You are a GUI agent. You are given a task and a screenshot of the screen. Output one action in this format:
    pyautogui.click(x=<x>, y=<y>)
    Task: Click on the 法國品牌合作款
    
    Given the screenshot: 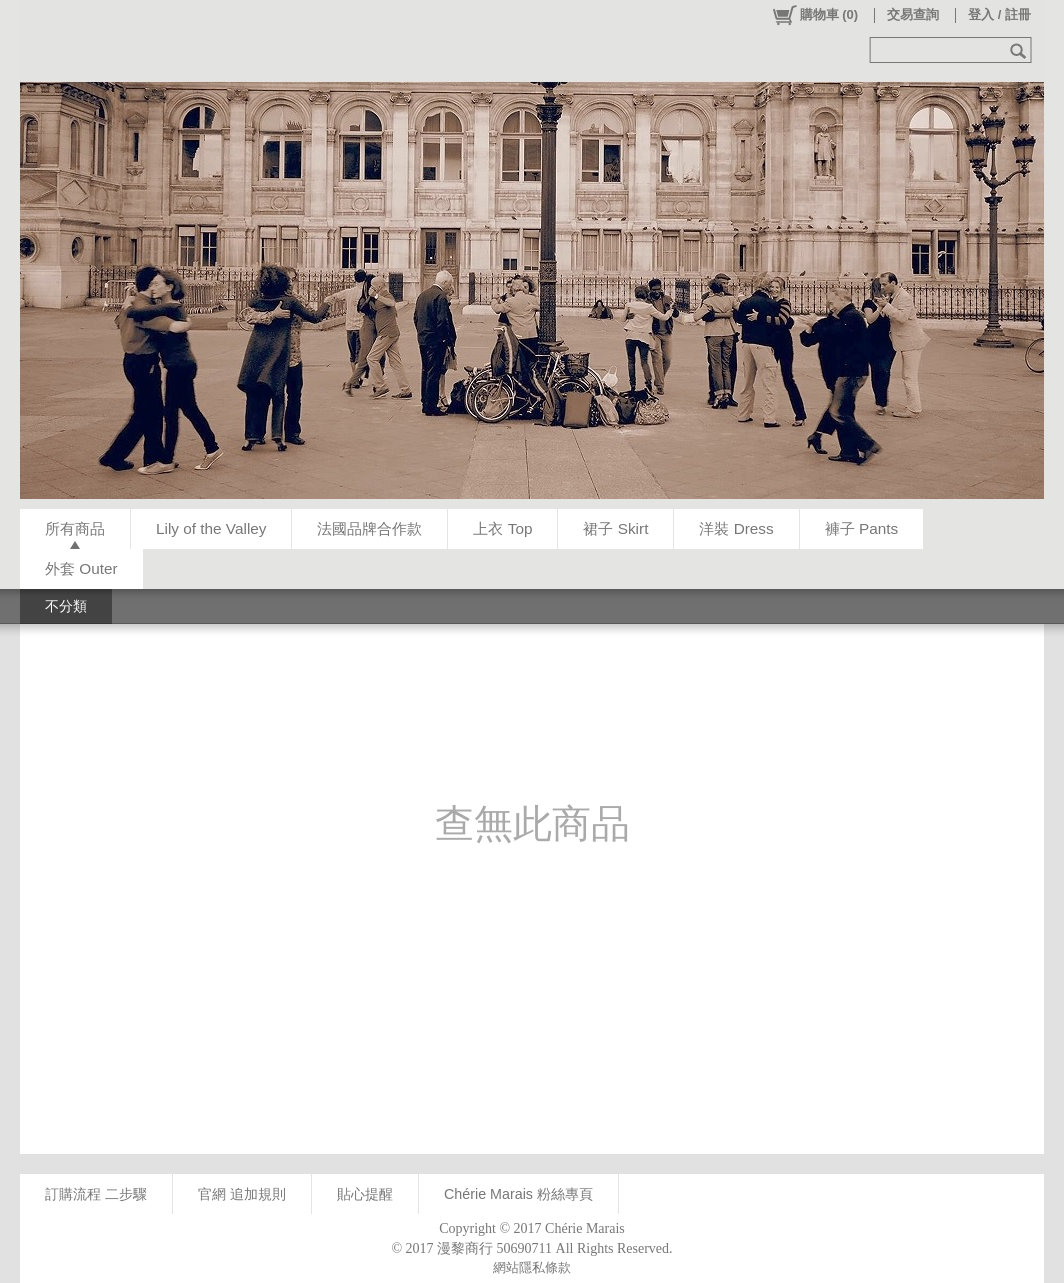 What is the action you would take?
    pyautogui.click(x=369, y=528)
    